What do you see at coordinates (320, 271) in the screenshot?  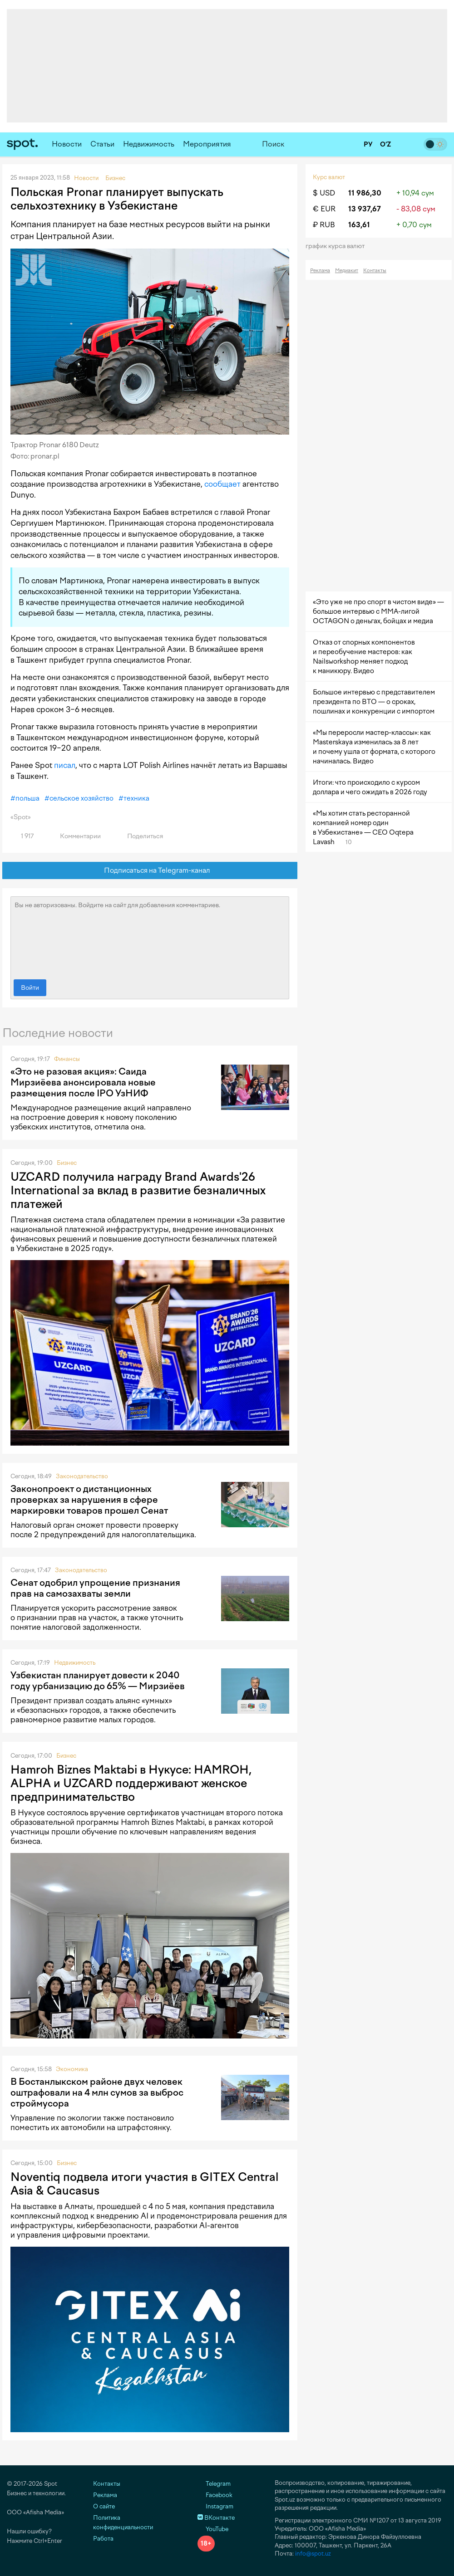 I see `Реклама` at bounding box center [320, 271].